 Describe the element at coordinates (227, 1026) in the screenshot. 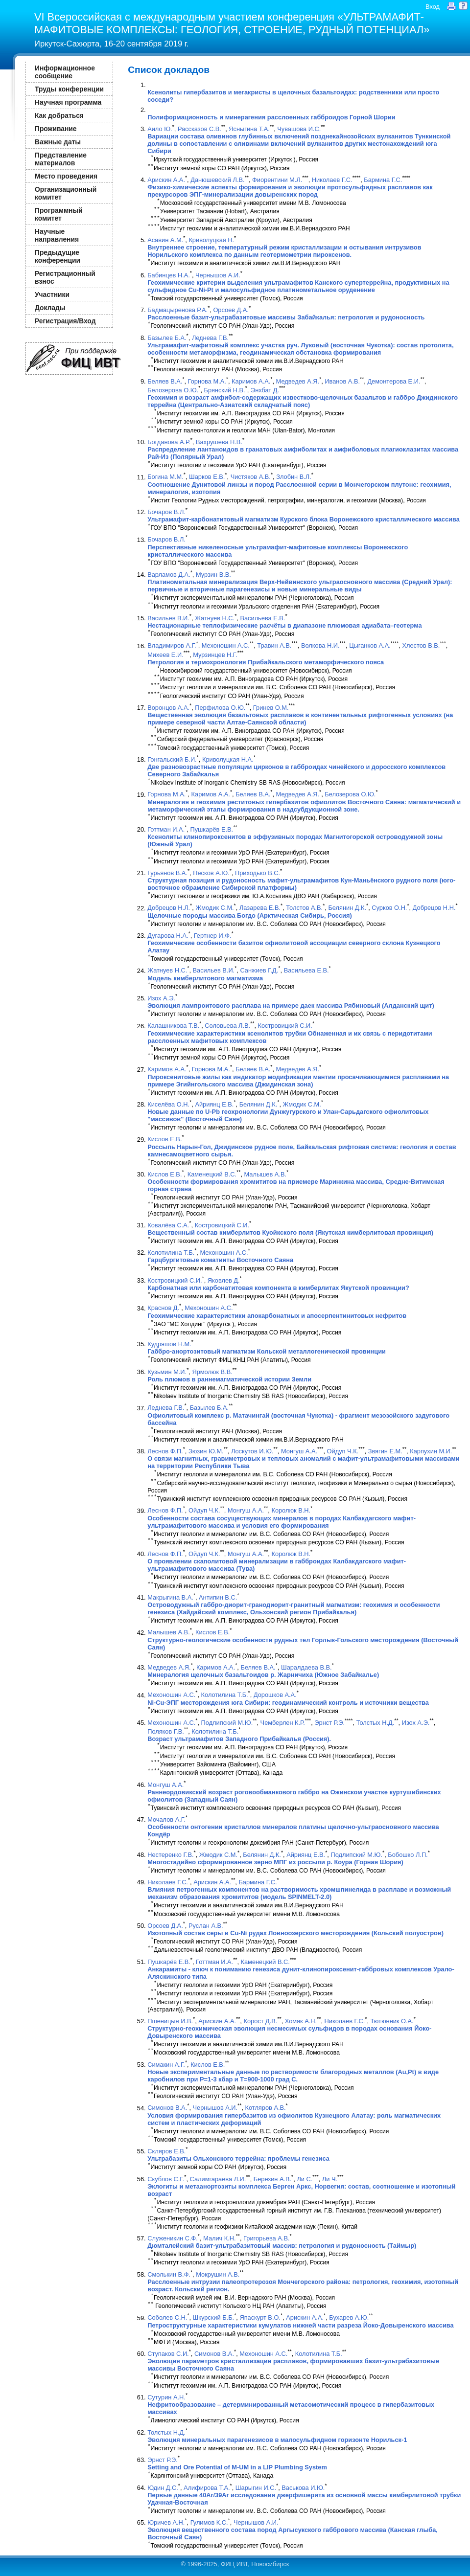

I see `Соловьева Л.В.` at that location.